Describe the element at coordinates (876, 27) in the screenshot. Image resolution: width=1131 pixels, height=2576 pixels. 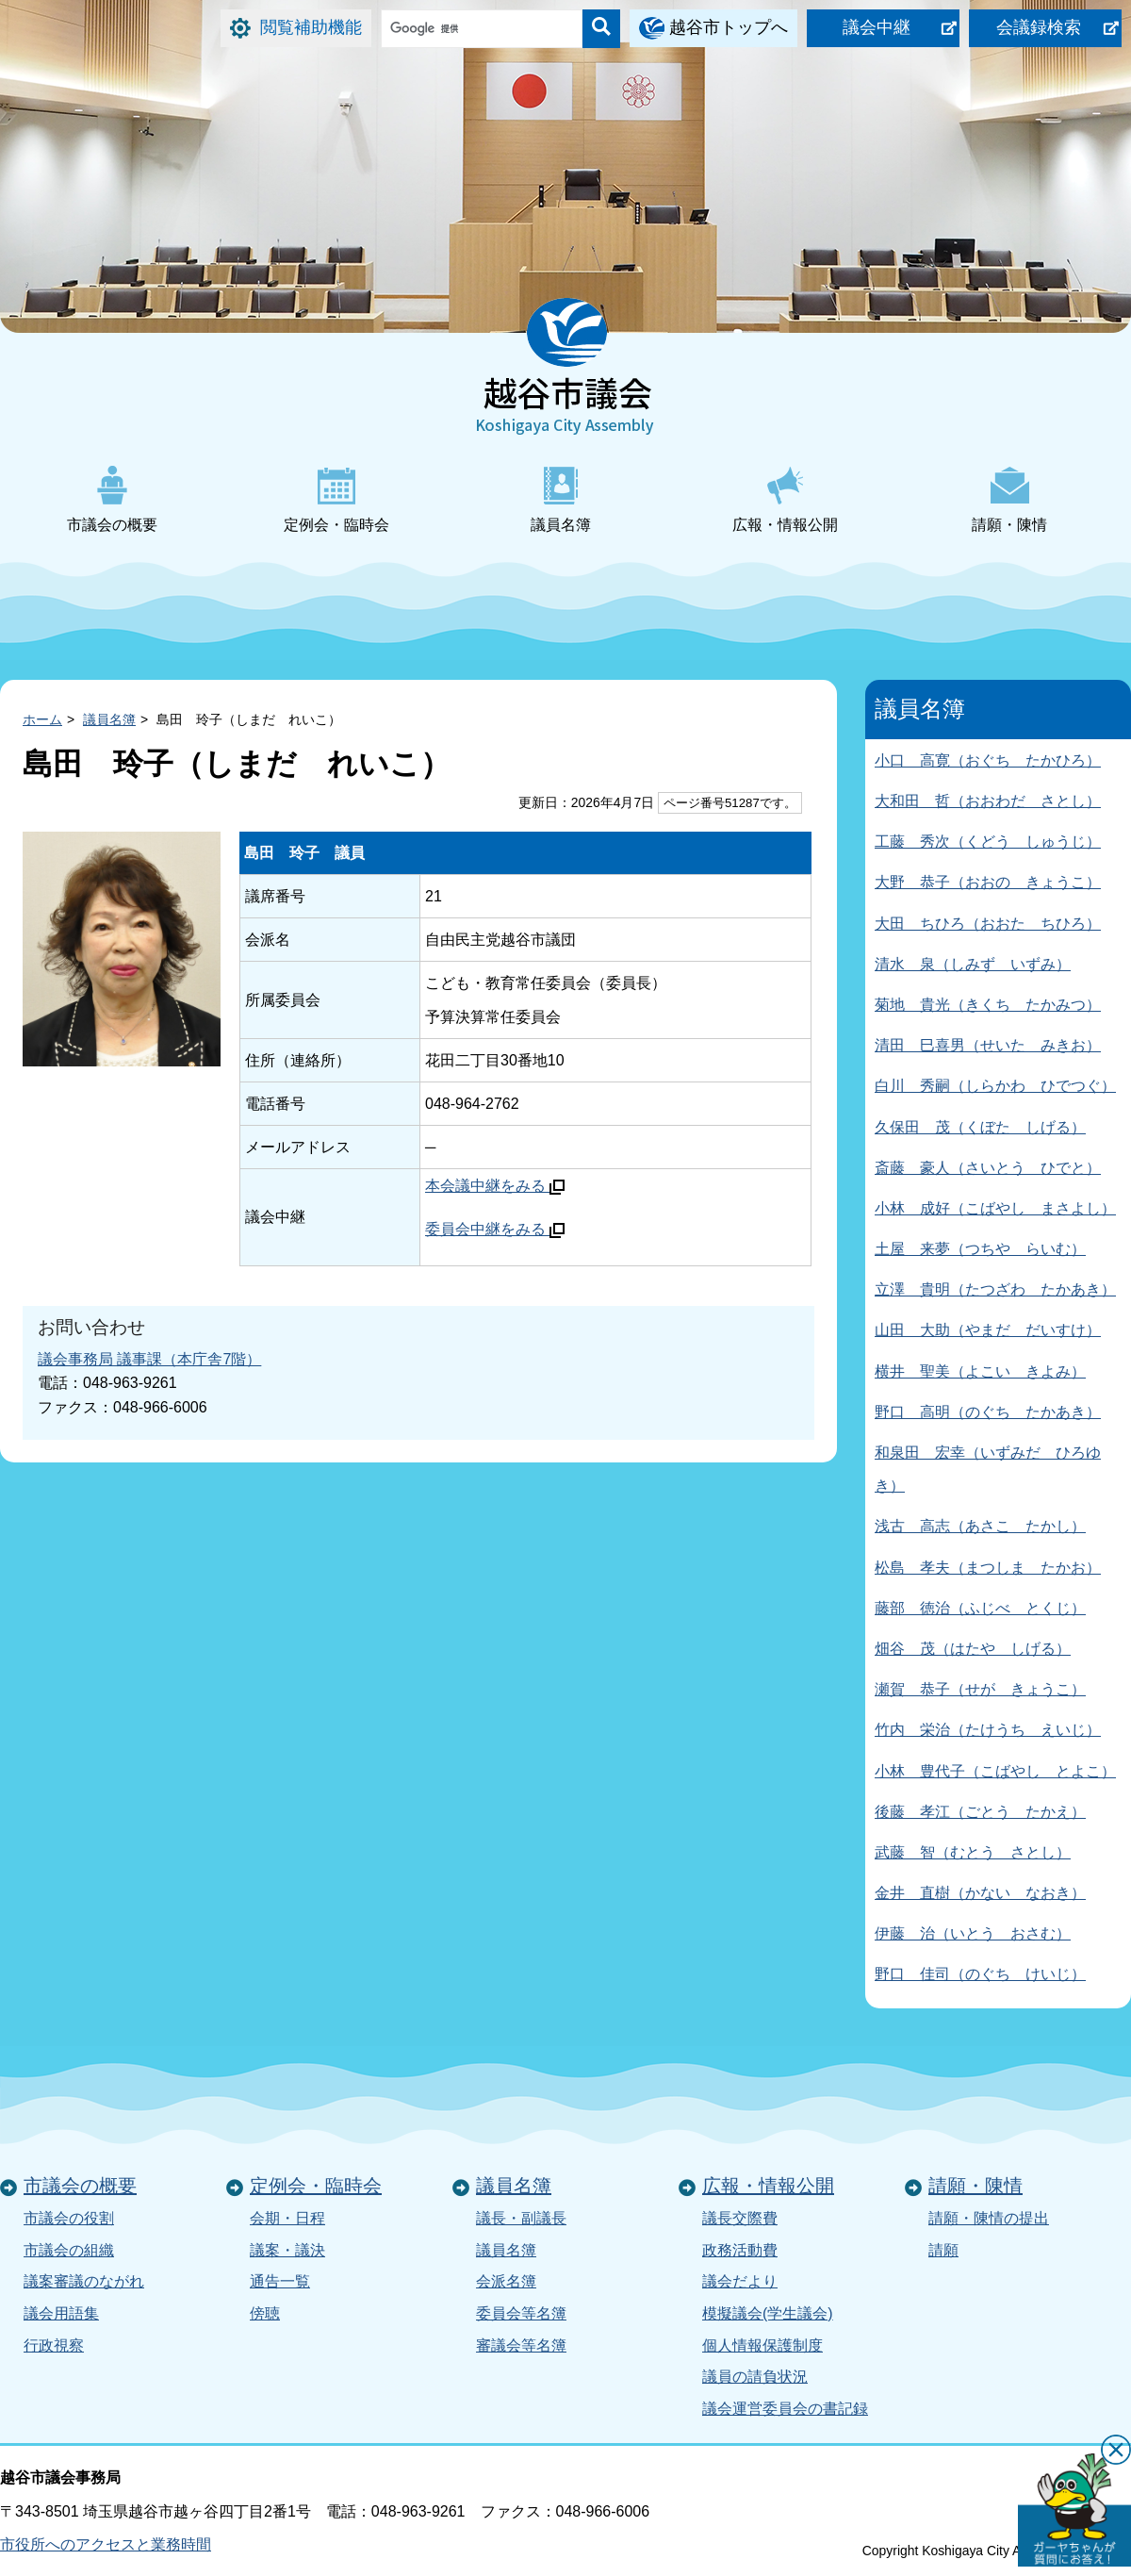
I see `議会中継` at that location.